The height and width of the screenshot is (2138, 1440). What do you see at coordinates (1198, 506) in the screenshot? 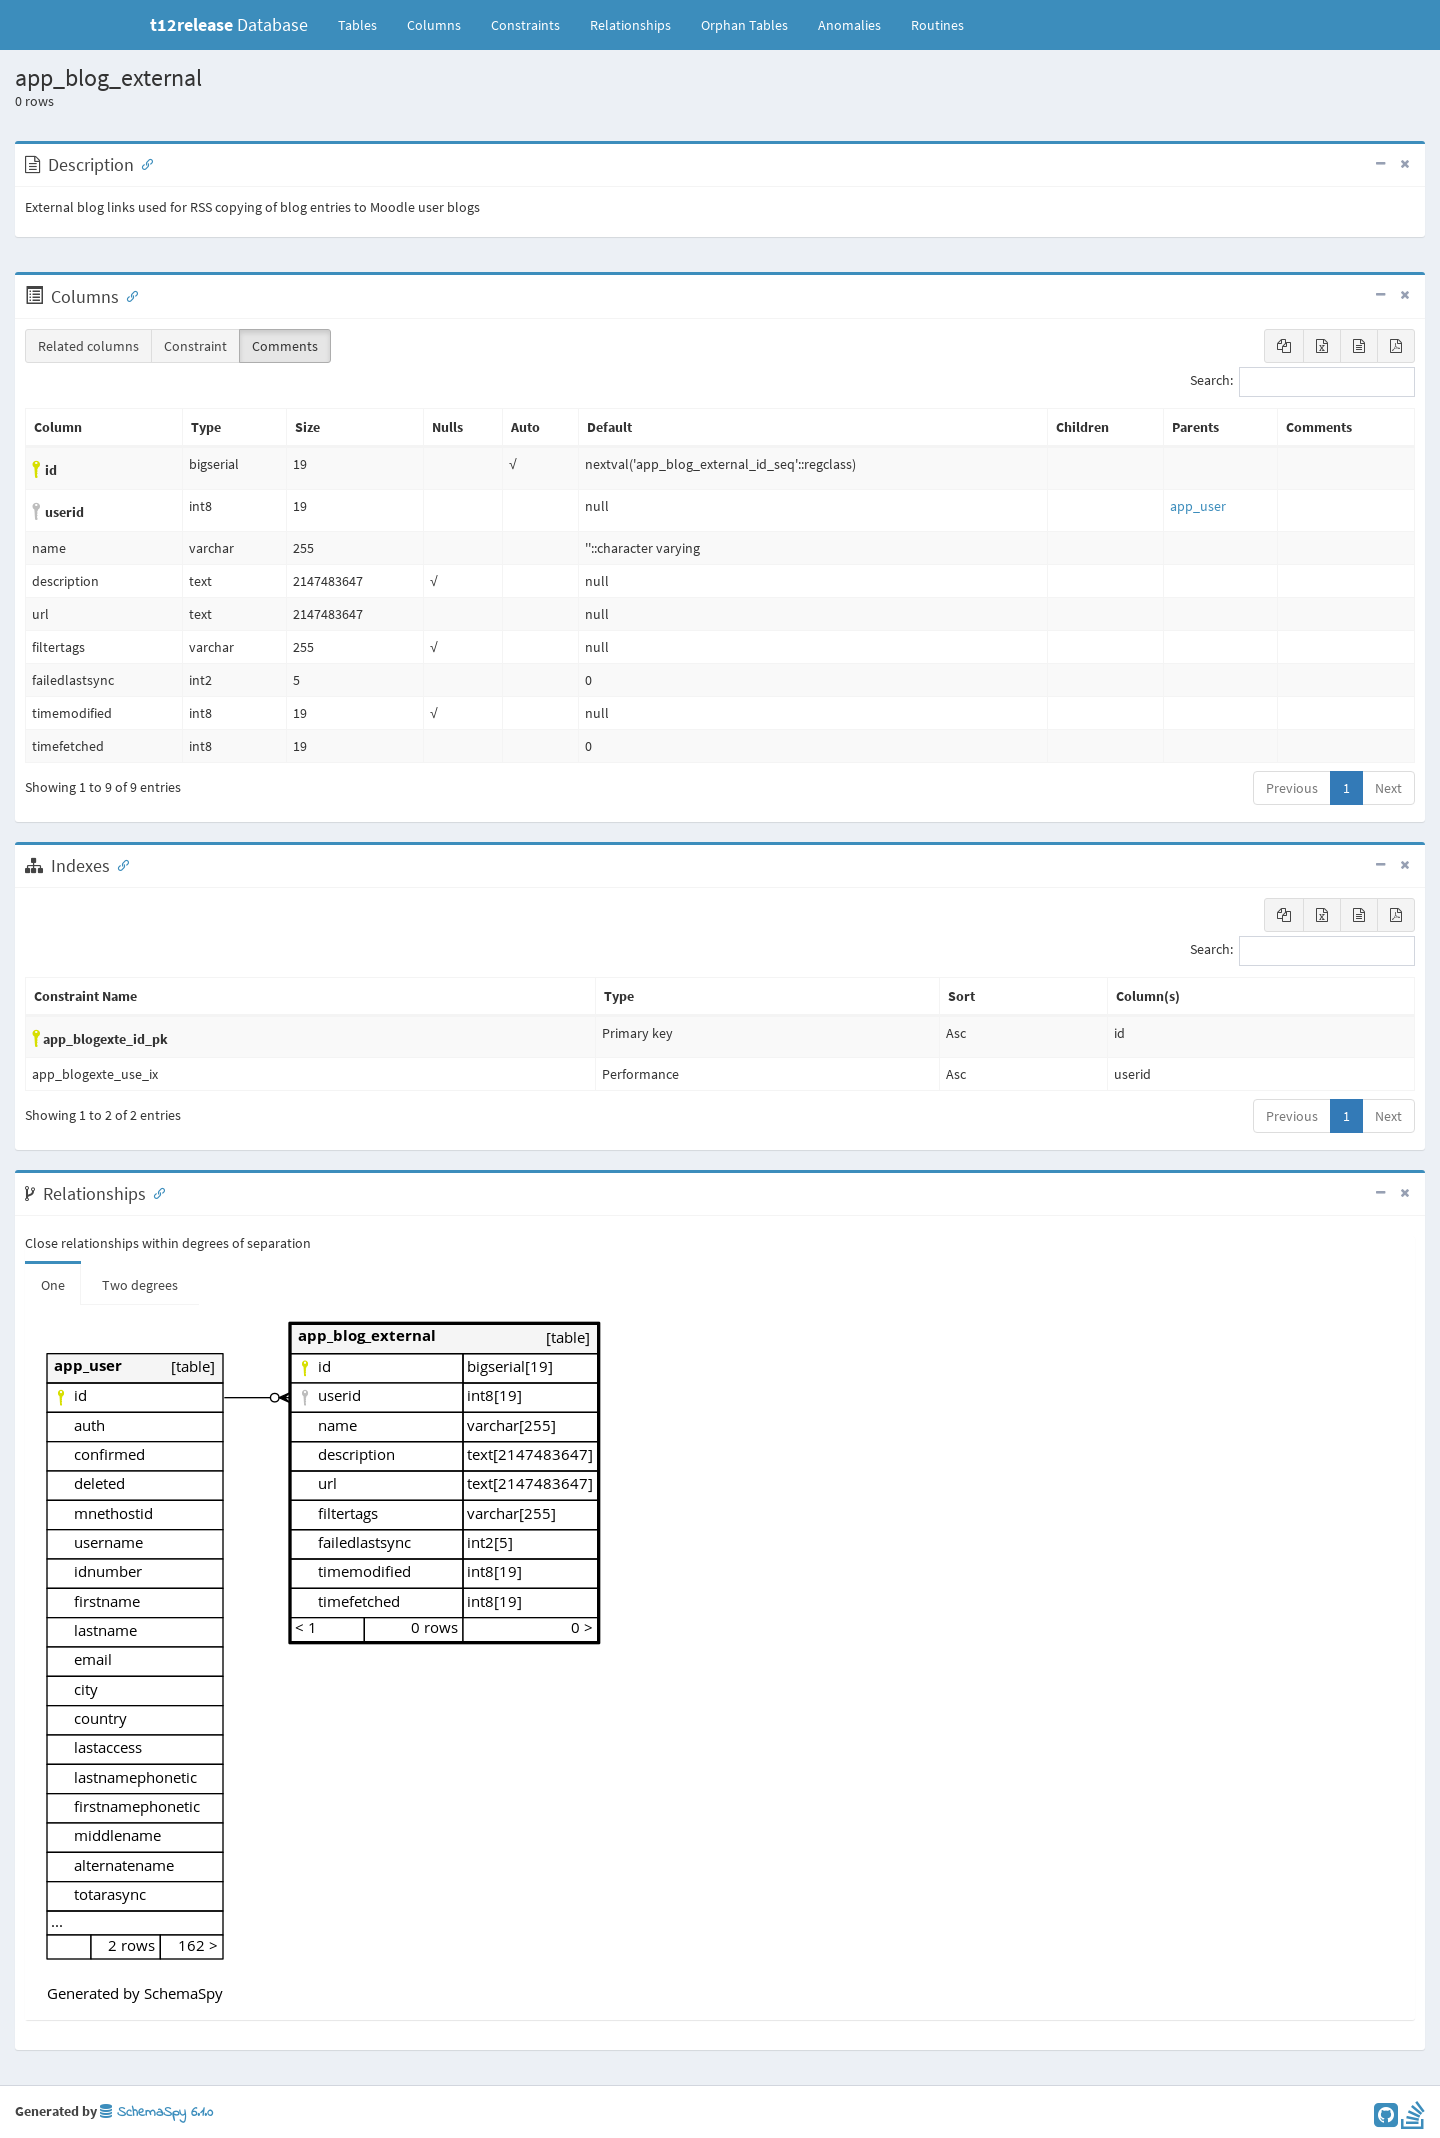
I see `app_user` at bounding box center [1198, 506].